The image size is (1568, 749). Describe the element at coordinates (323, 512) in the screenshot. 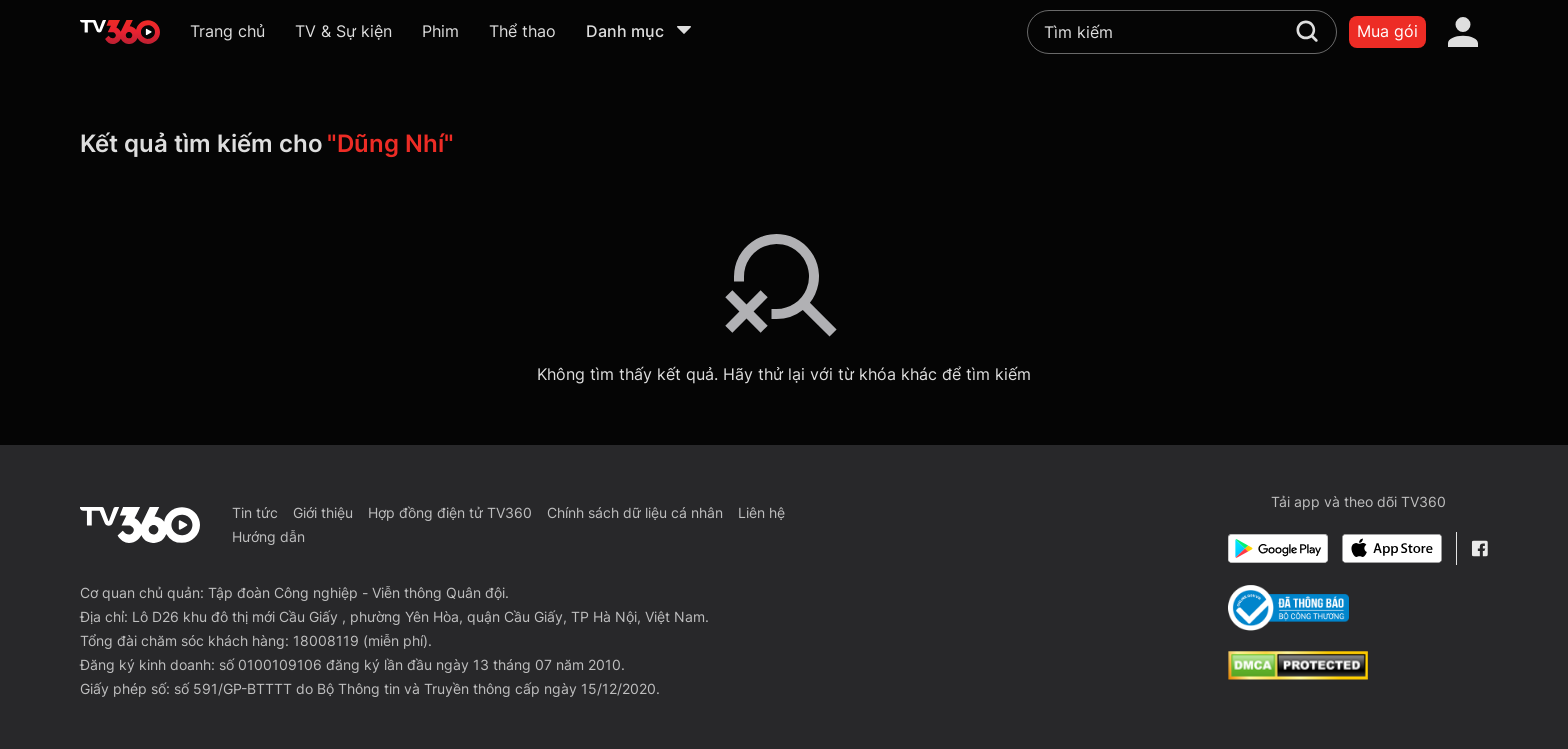

I see `Giới thiệu` at that location.